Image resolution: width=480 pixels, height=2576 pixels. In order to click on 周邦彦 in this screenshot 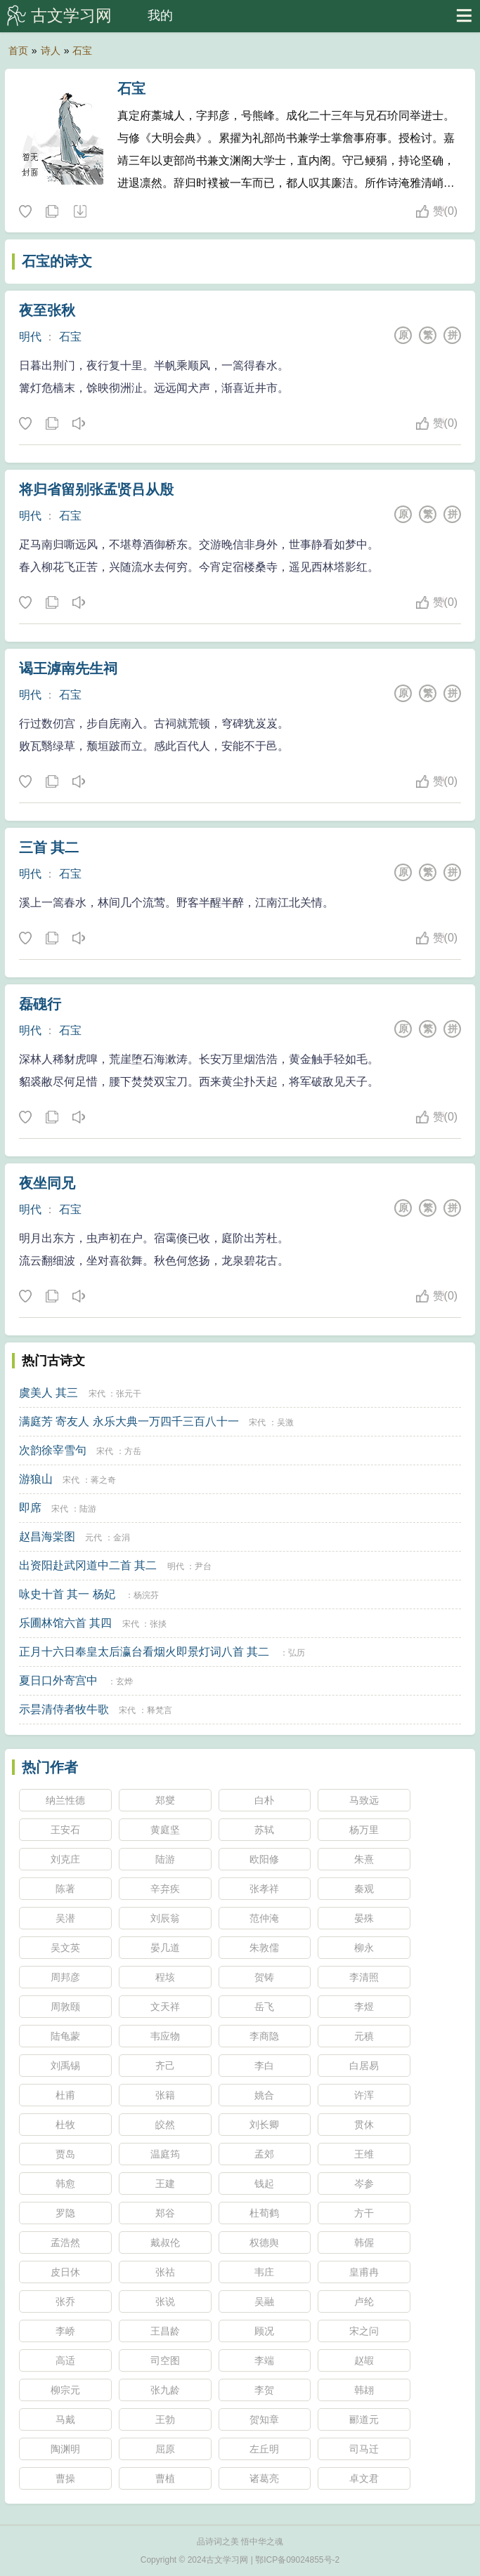, I will do `click(65, 1977)`.